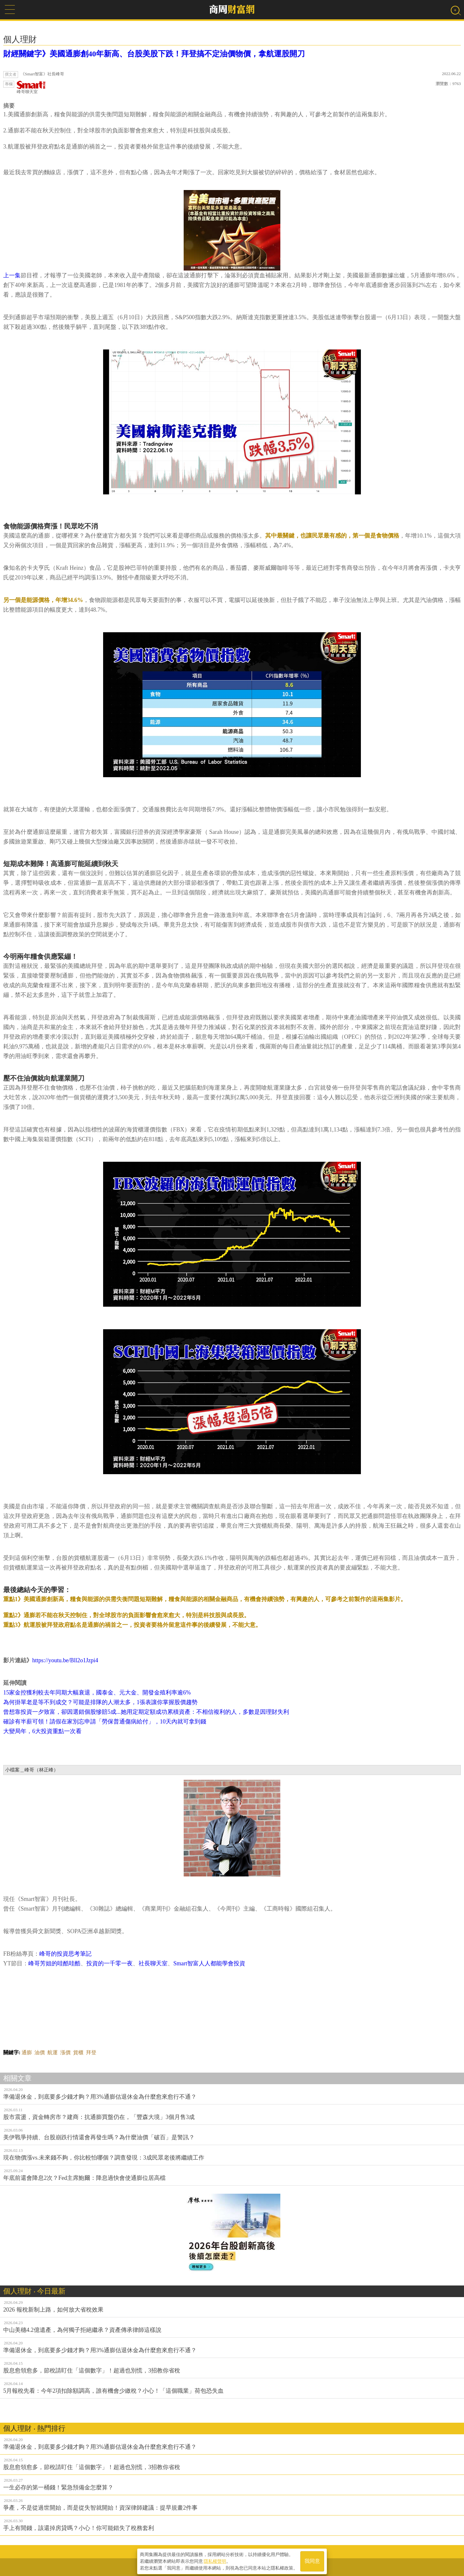 The width and height of the screenshot is (464, 2576). I want to click on 確診有半薪可領！請假在家別忘申請「勞保普通傷病給付」，10天內就可拿到錢, so click(104, 1721).